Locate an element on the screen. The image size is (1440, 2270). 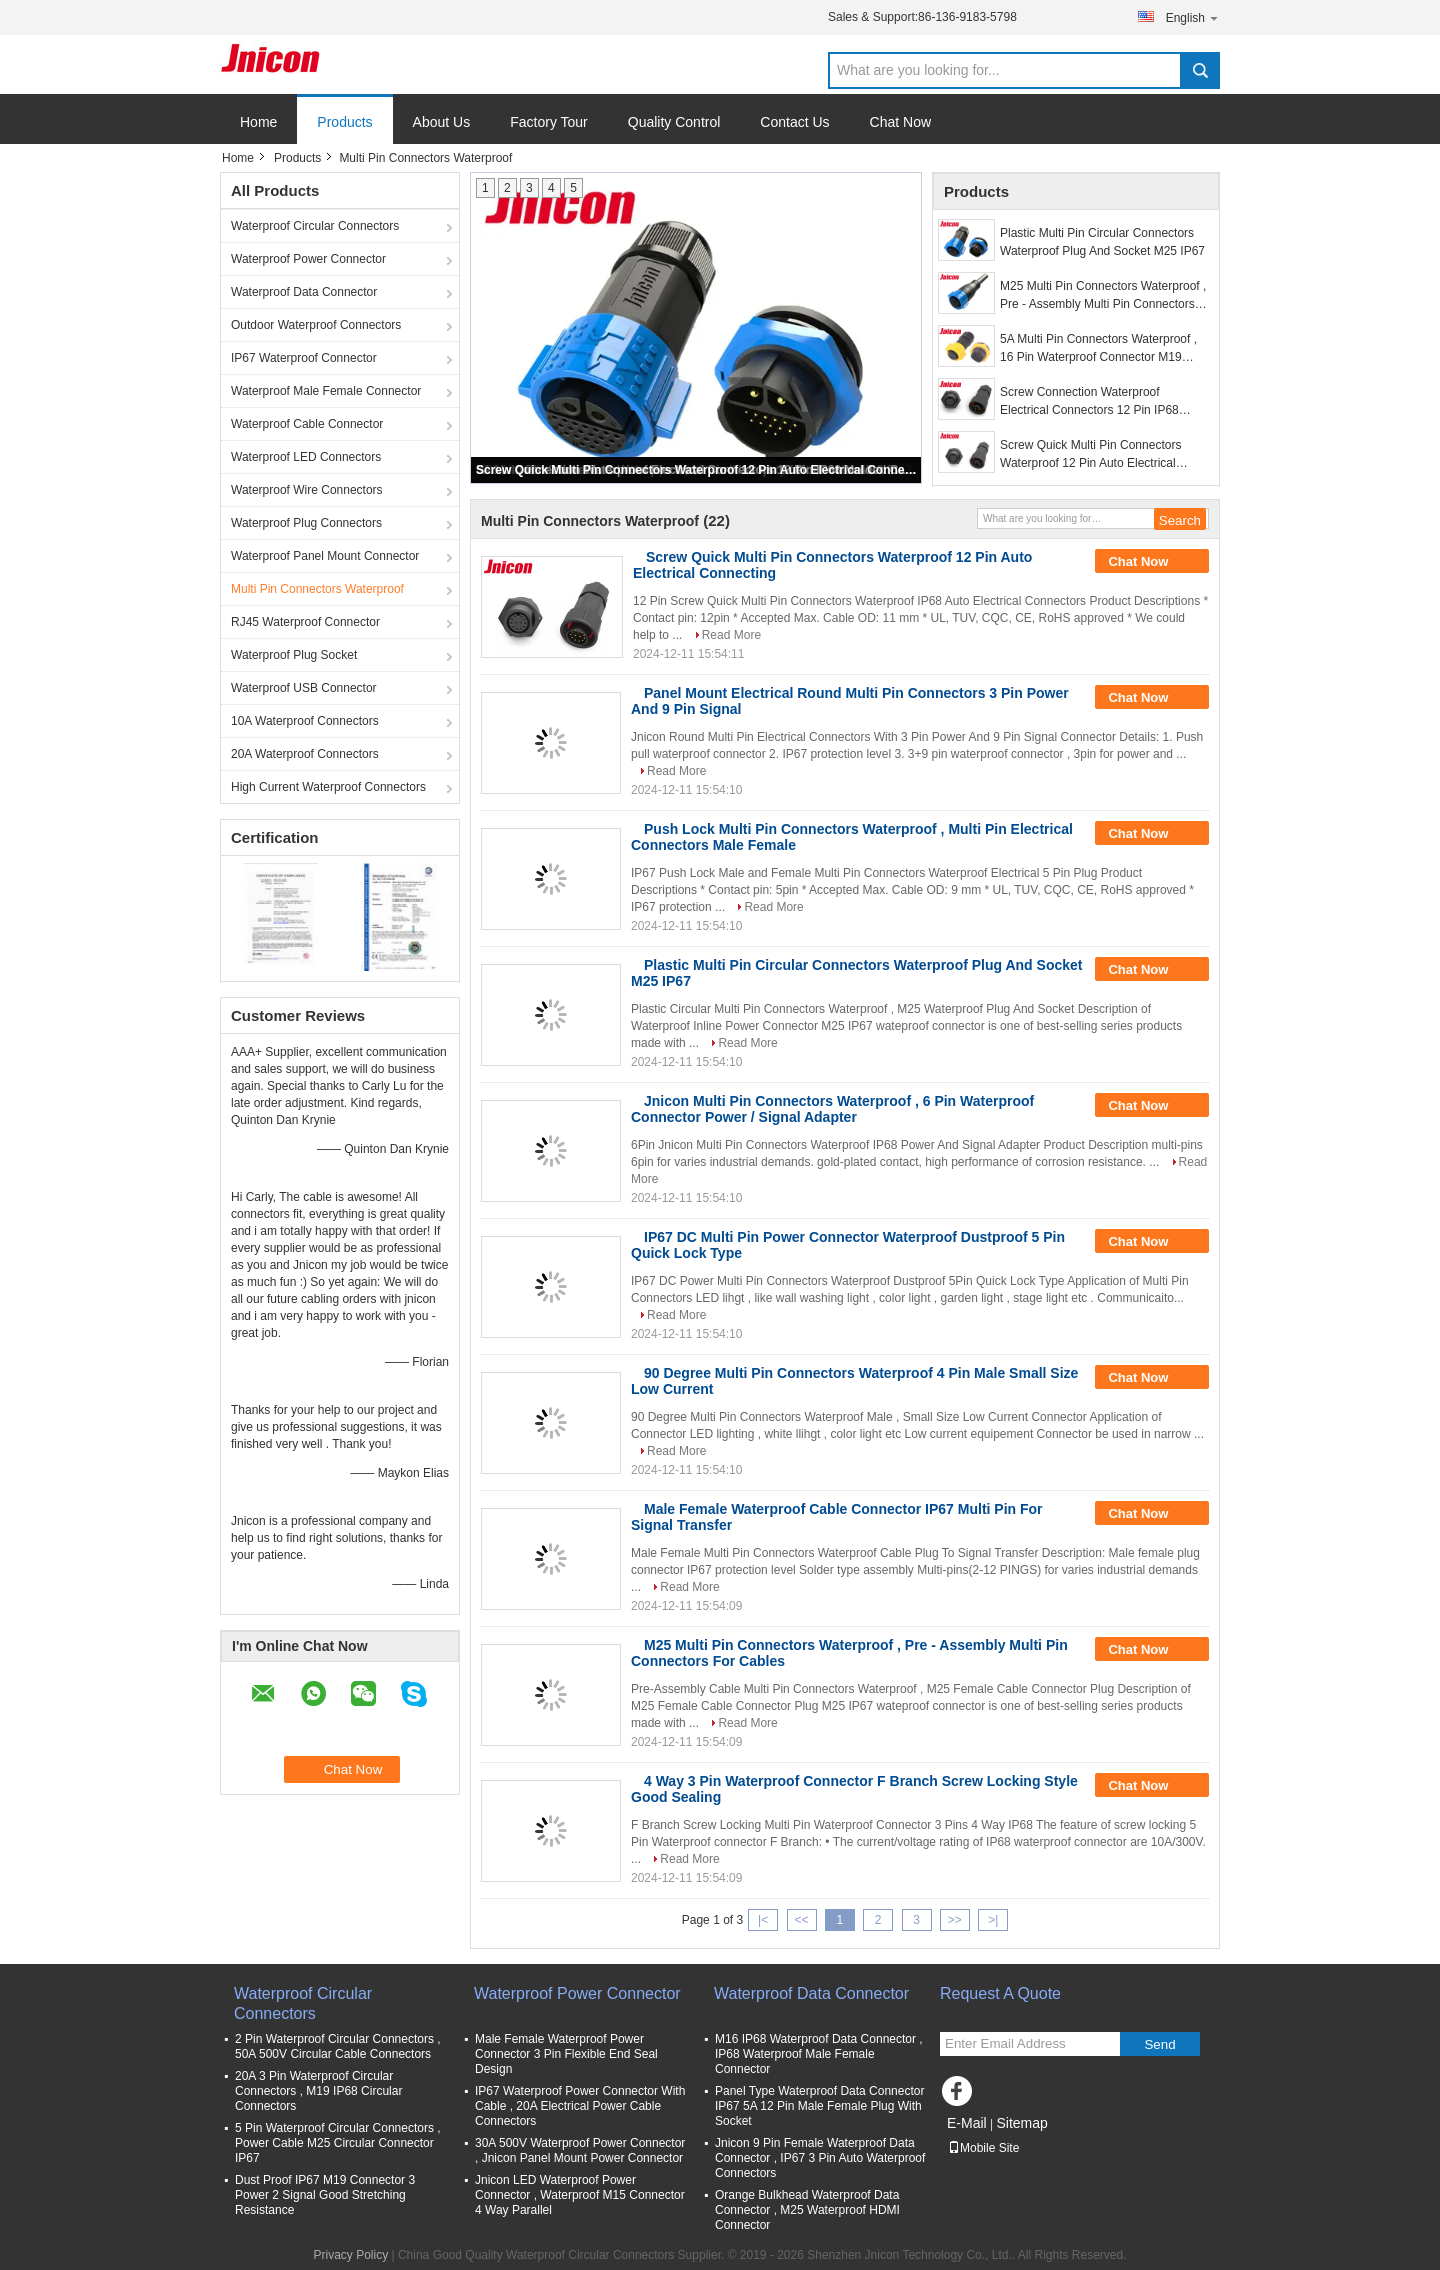
Waterproof Wire Connectors is located at coordinates (307, 490).